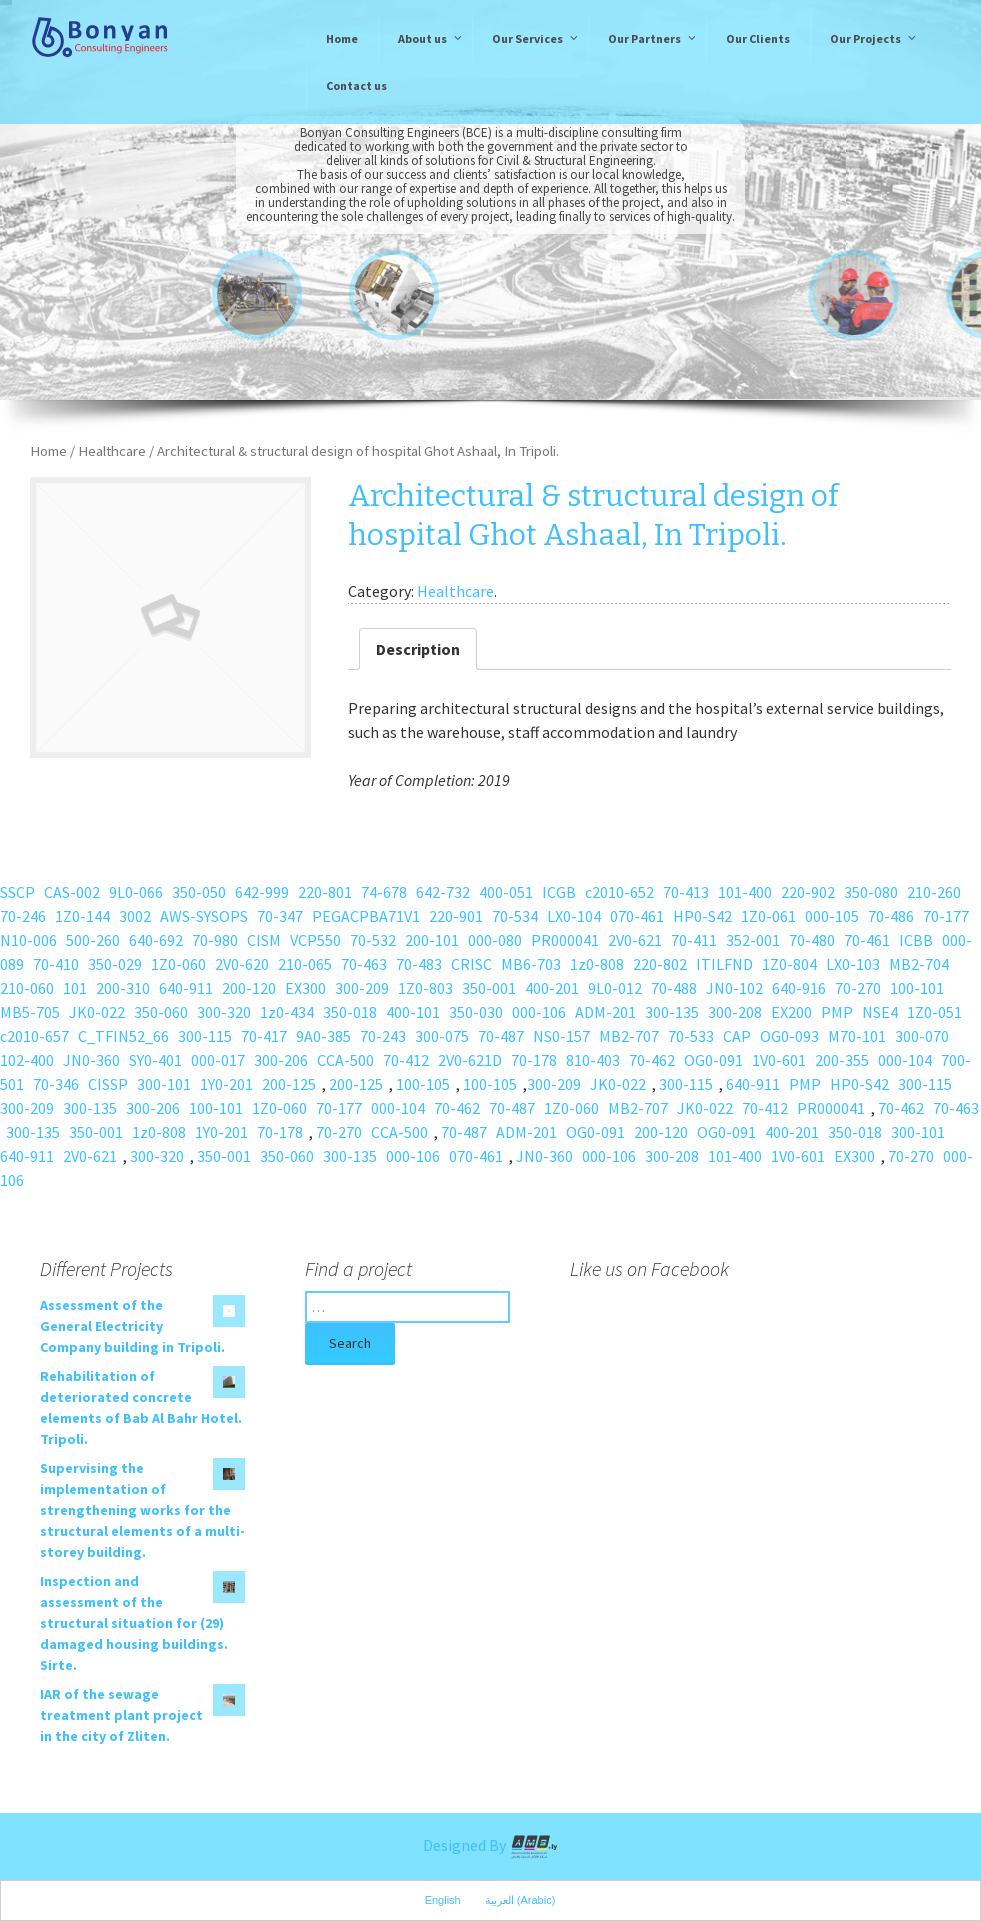 This screenshot has height=1921, width=981. What do you see at coordinates (34, 1036) in the screenshot?
I see `c2010-657` at bounding box center [34, 1036].